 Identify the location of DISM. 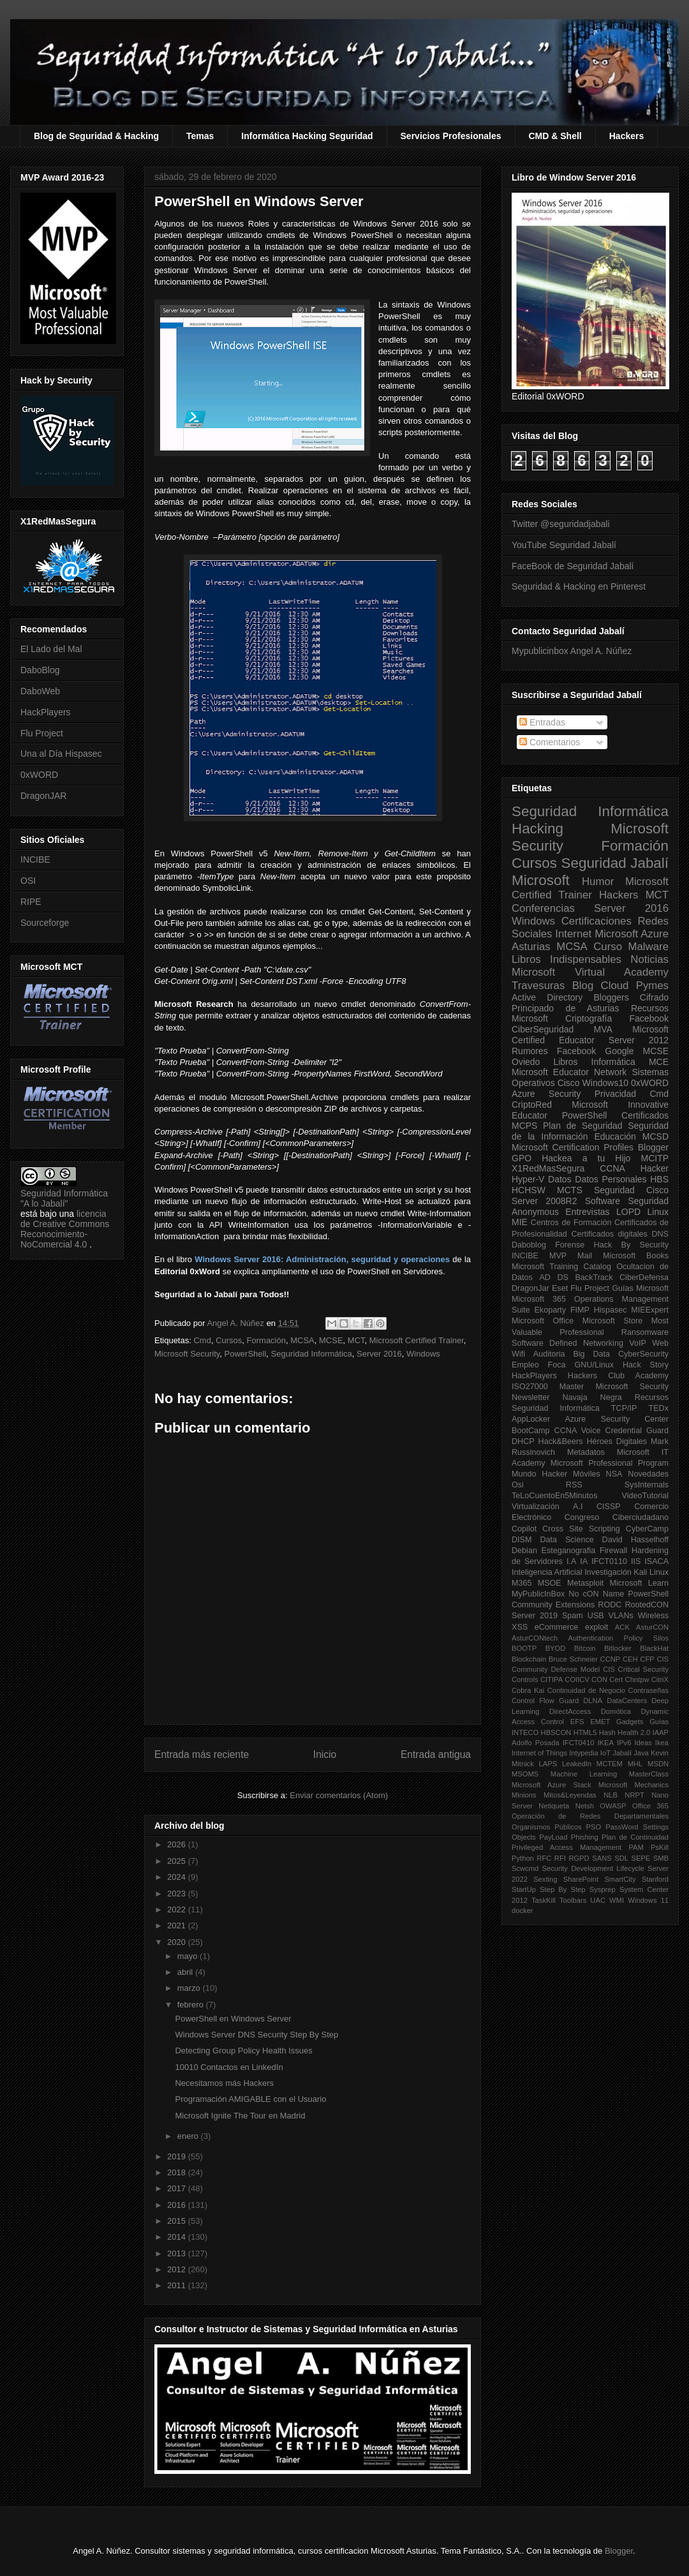
(521, 1539).